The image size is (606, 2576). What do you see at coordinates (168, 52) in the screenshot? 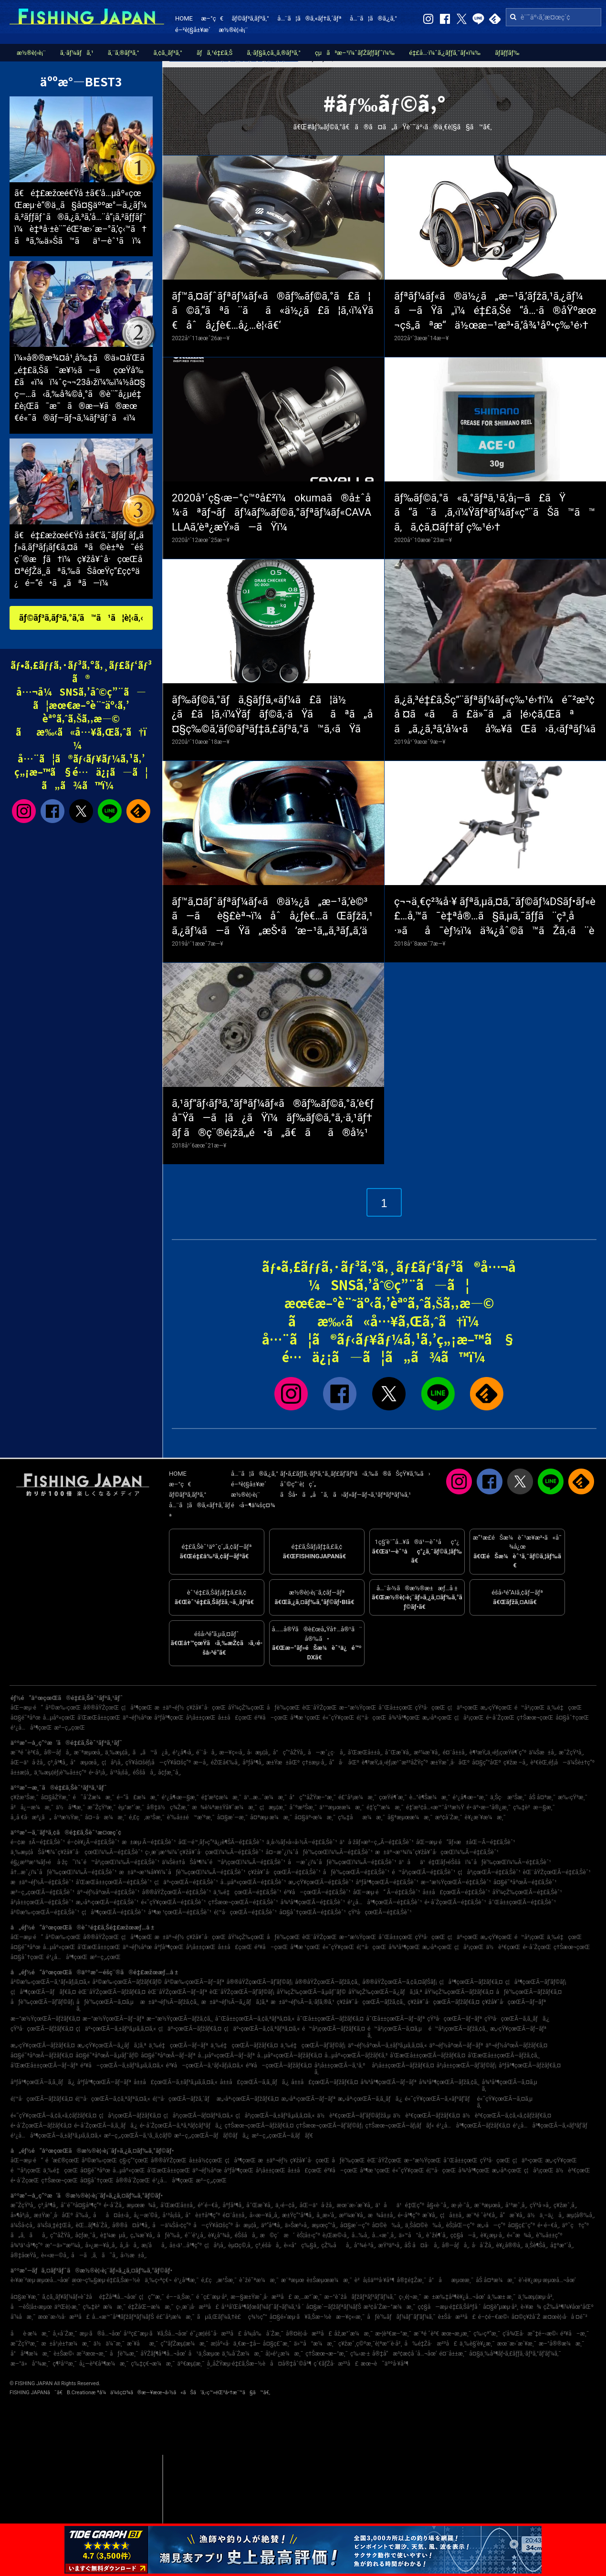
I see `ã‚¢ã‚¸ãƒ³ã‚°` at bounding box center [168, 52].